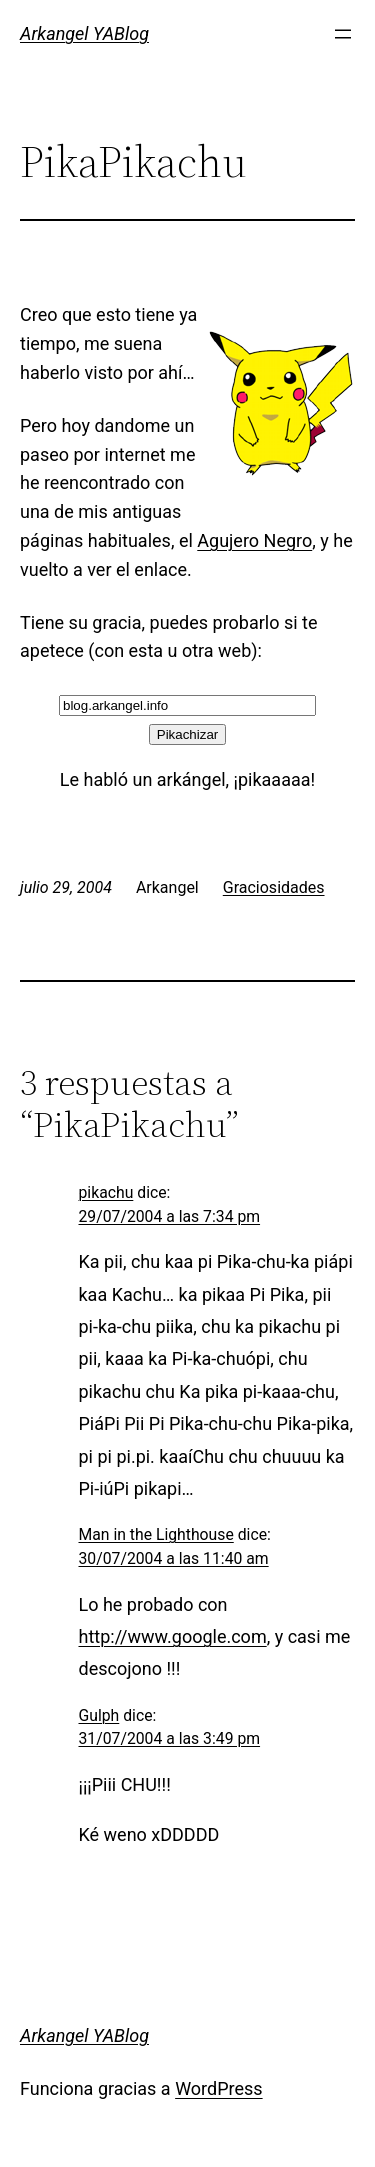 The height and width of the screenshot is (2167, 375). What do you see at coordinates (218, 2088) in the screenshot?
I see `WordPress` at bounding box center [218, 2088].